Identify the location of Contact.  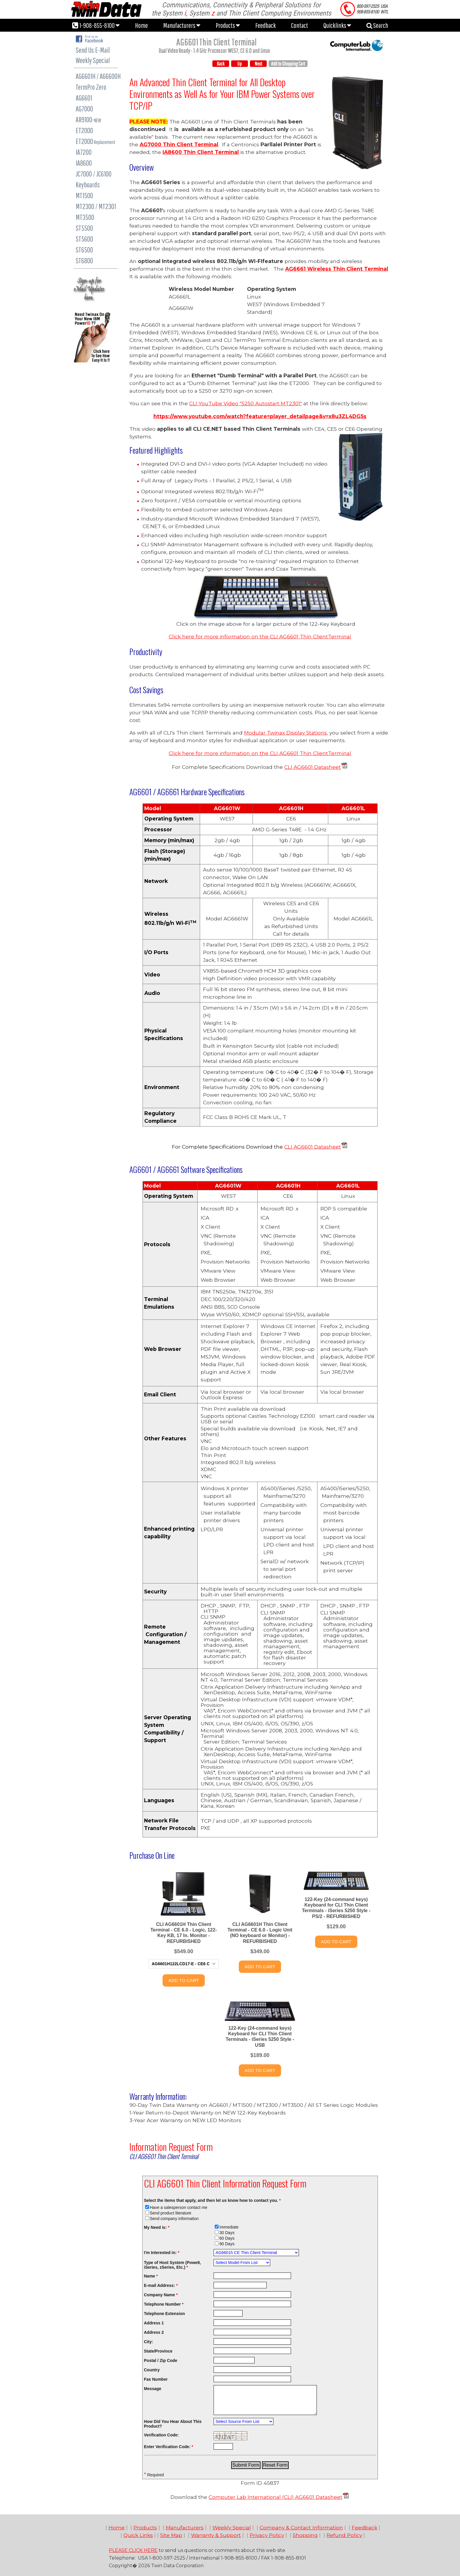
(299, 25).